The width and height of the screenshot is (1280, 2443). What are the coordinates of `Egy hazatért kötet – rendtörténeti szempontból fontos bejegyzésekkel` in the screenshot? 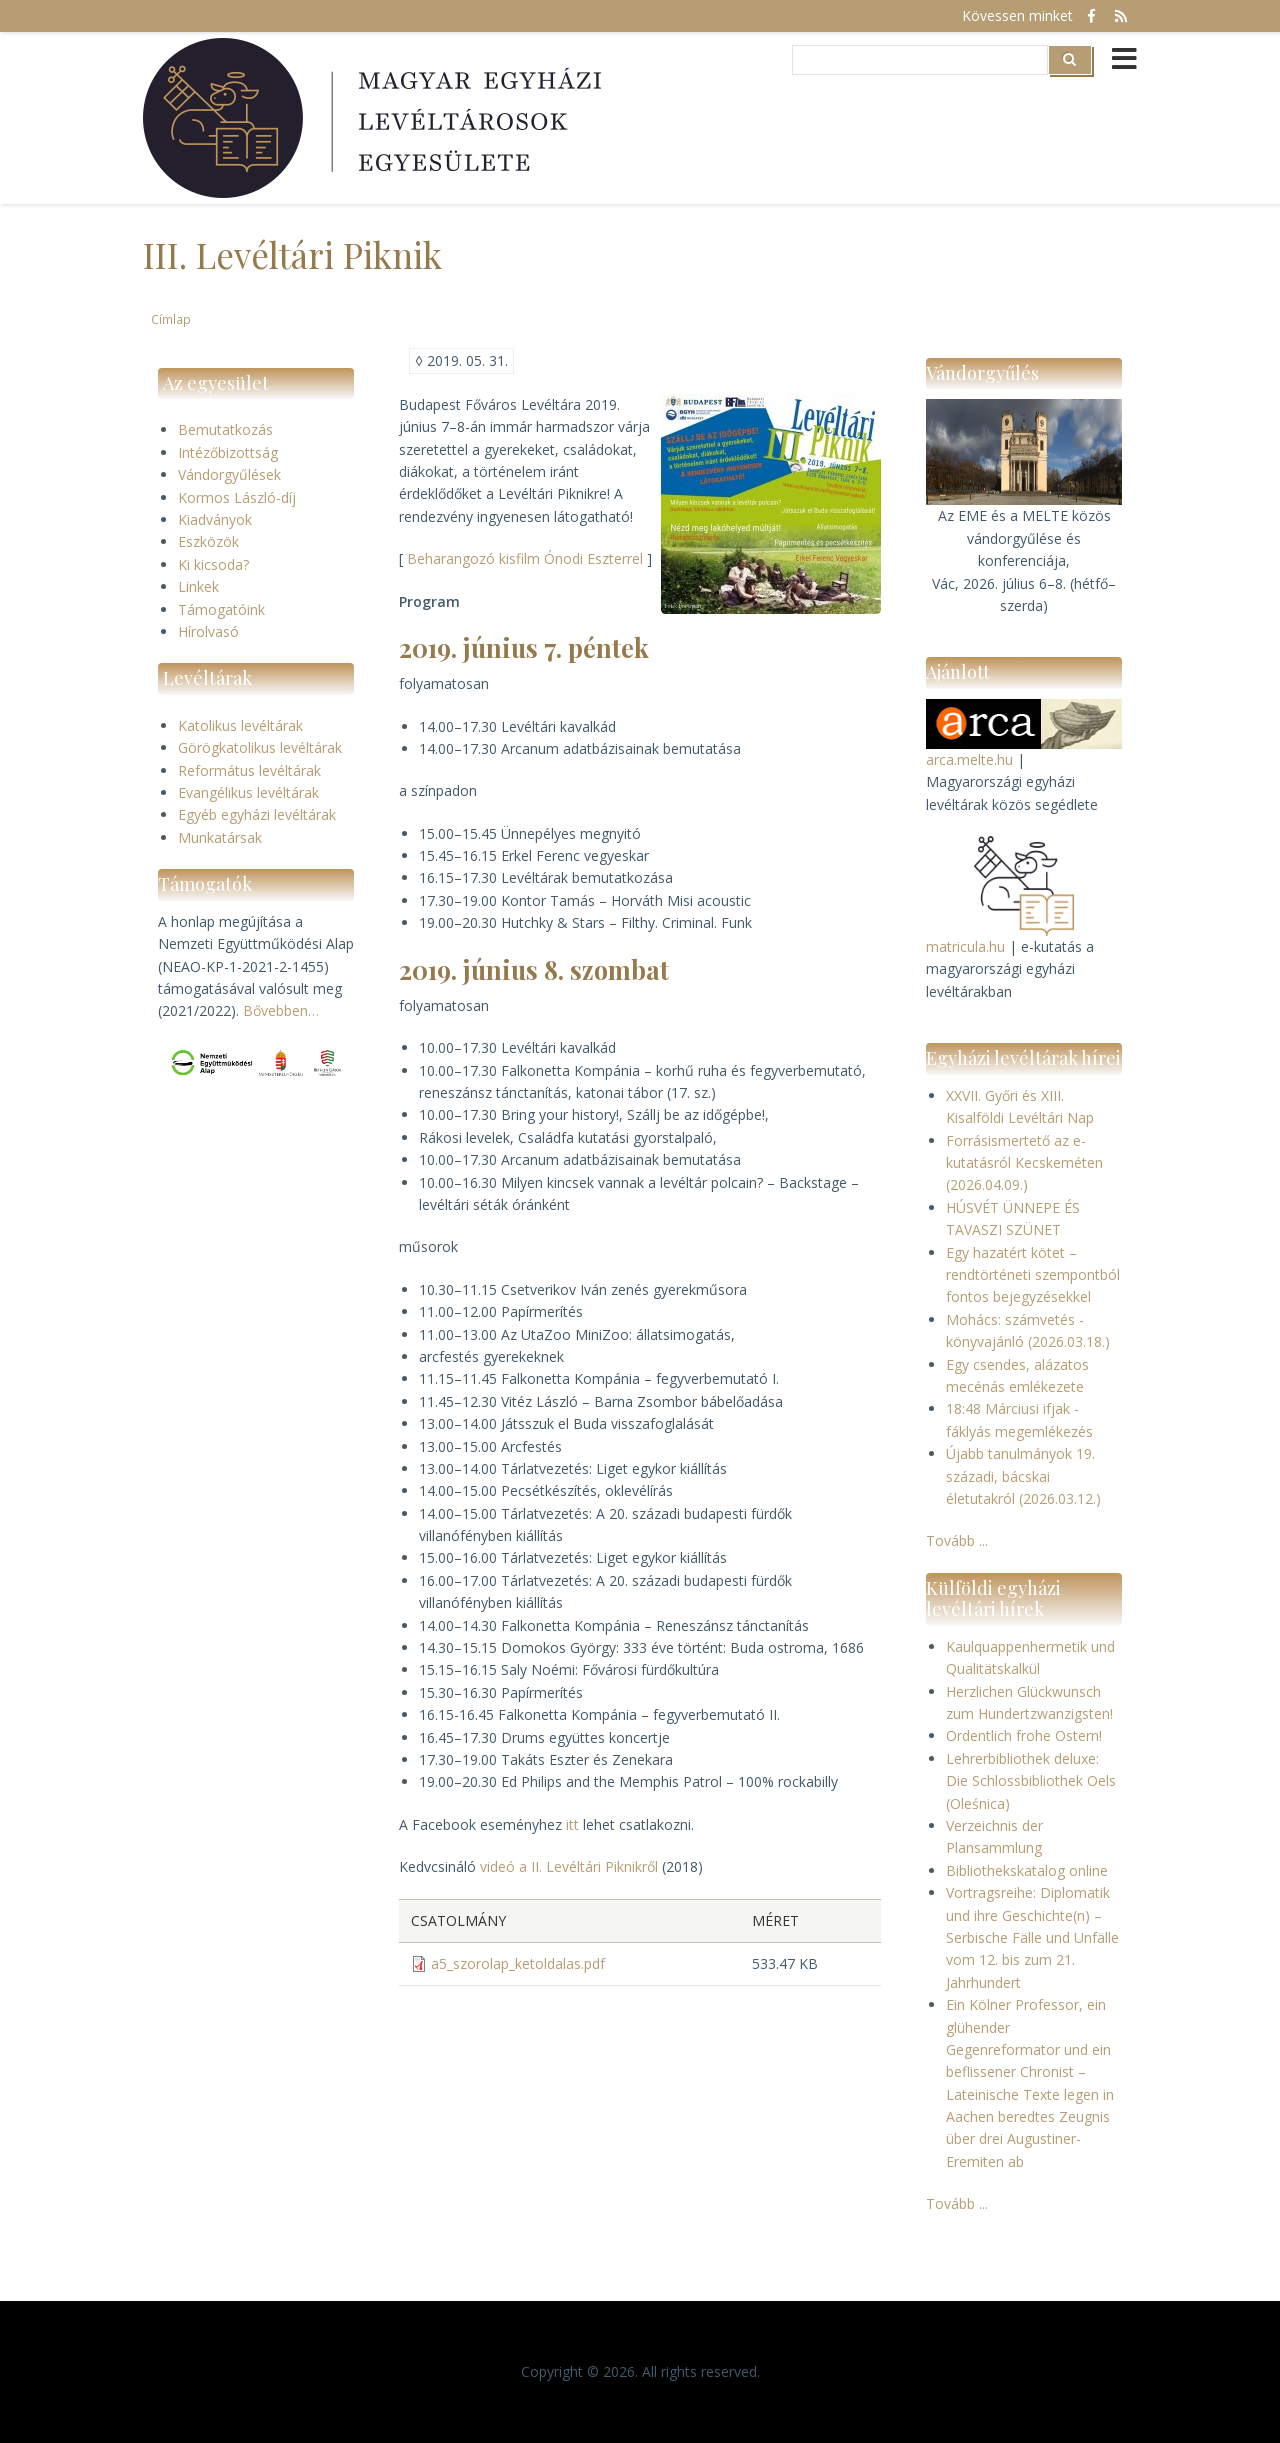 It's located at (1033, 1275).